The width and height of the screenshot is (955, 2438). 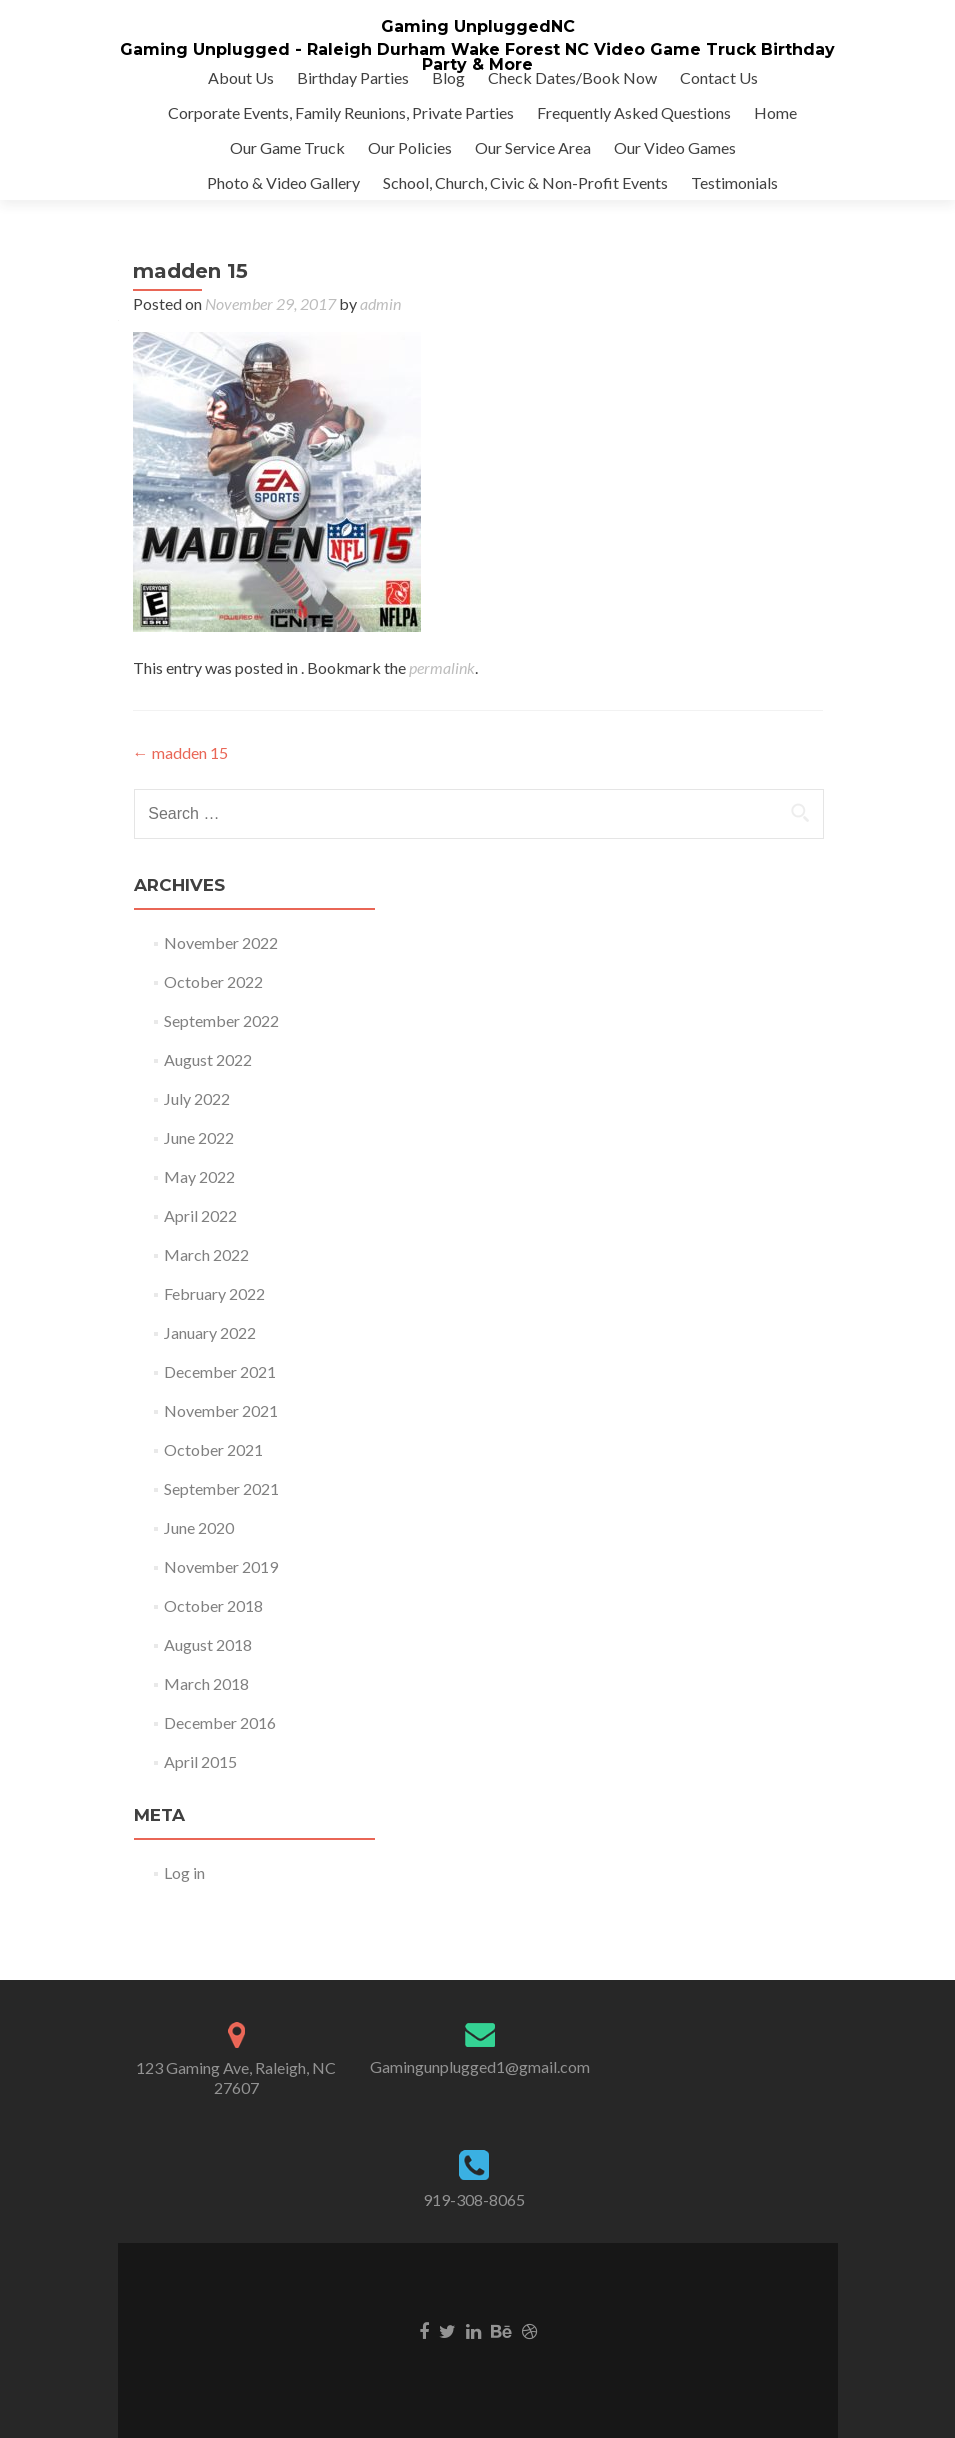 What do you see at coordinates (480, 2066) in the screenshot?
I see `Gamingunplugged1@gmail.com` at bounding box center [480, 2066].